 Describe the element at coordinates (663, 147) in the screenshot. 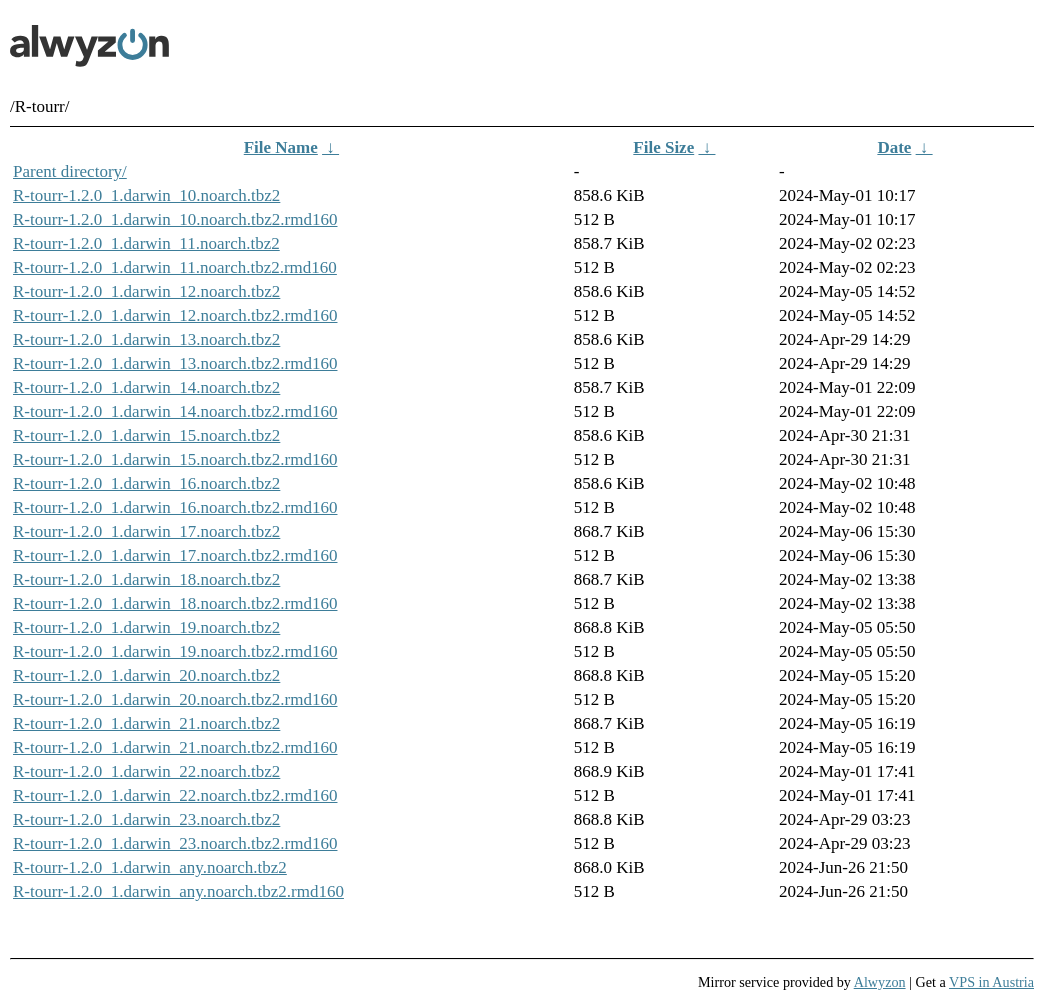

I see `File Size` at that location.